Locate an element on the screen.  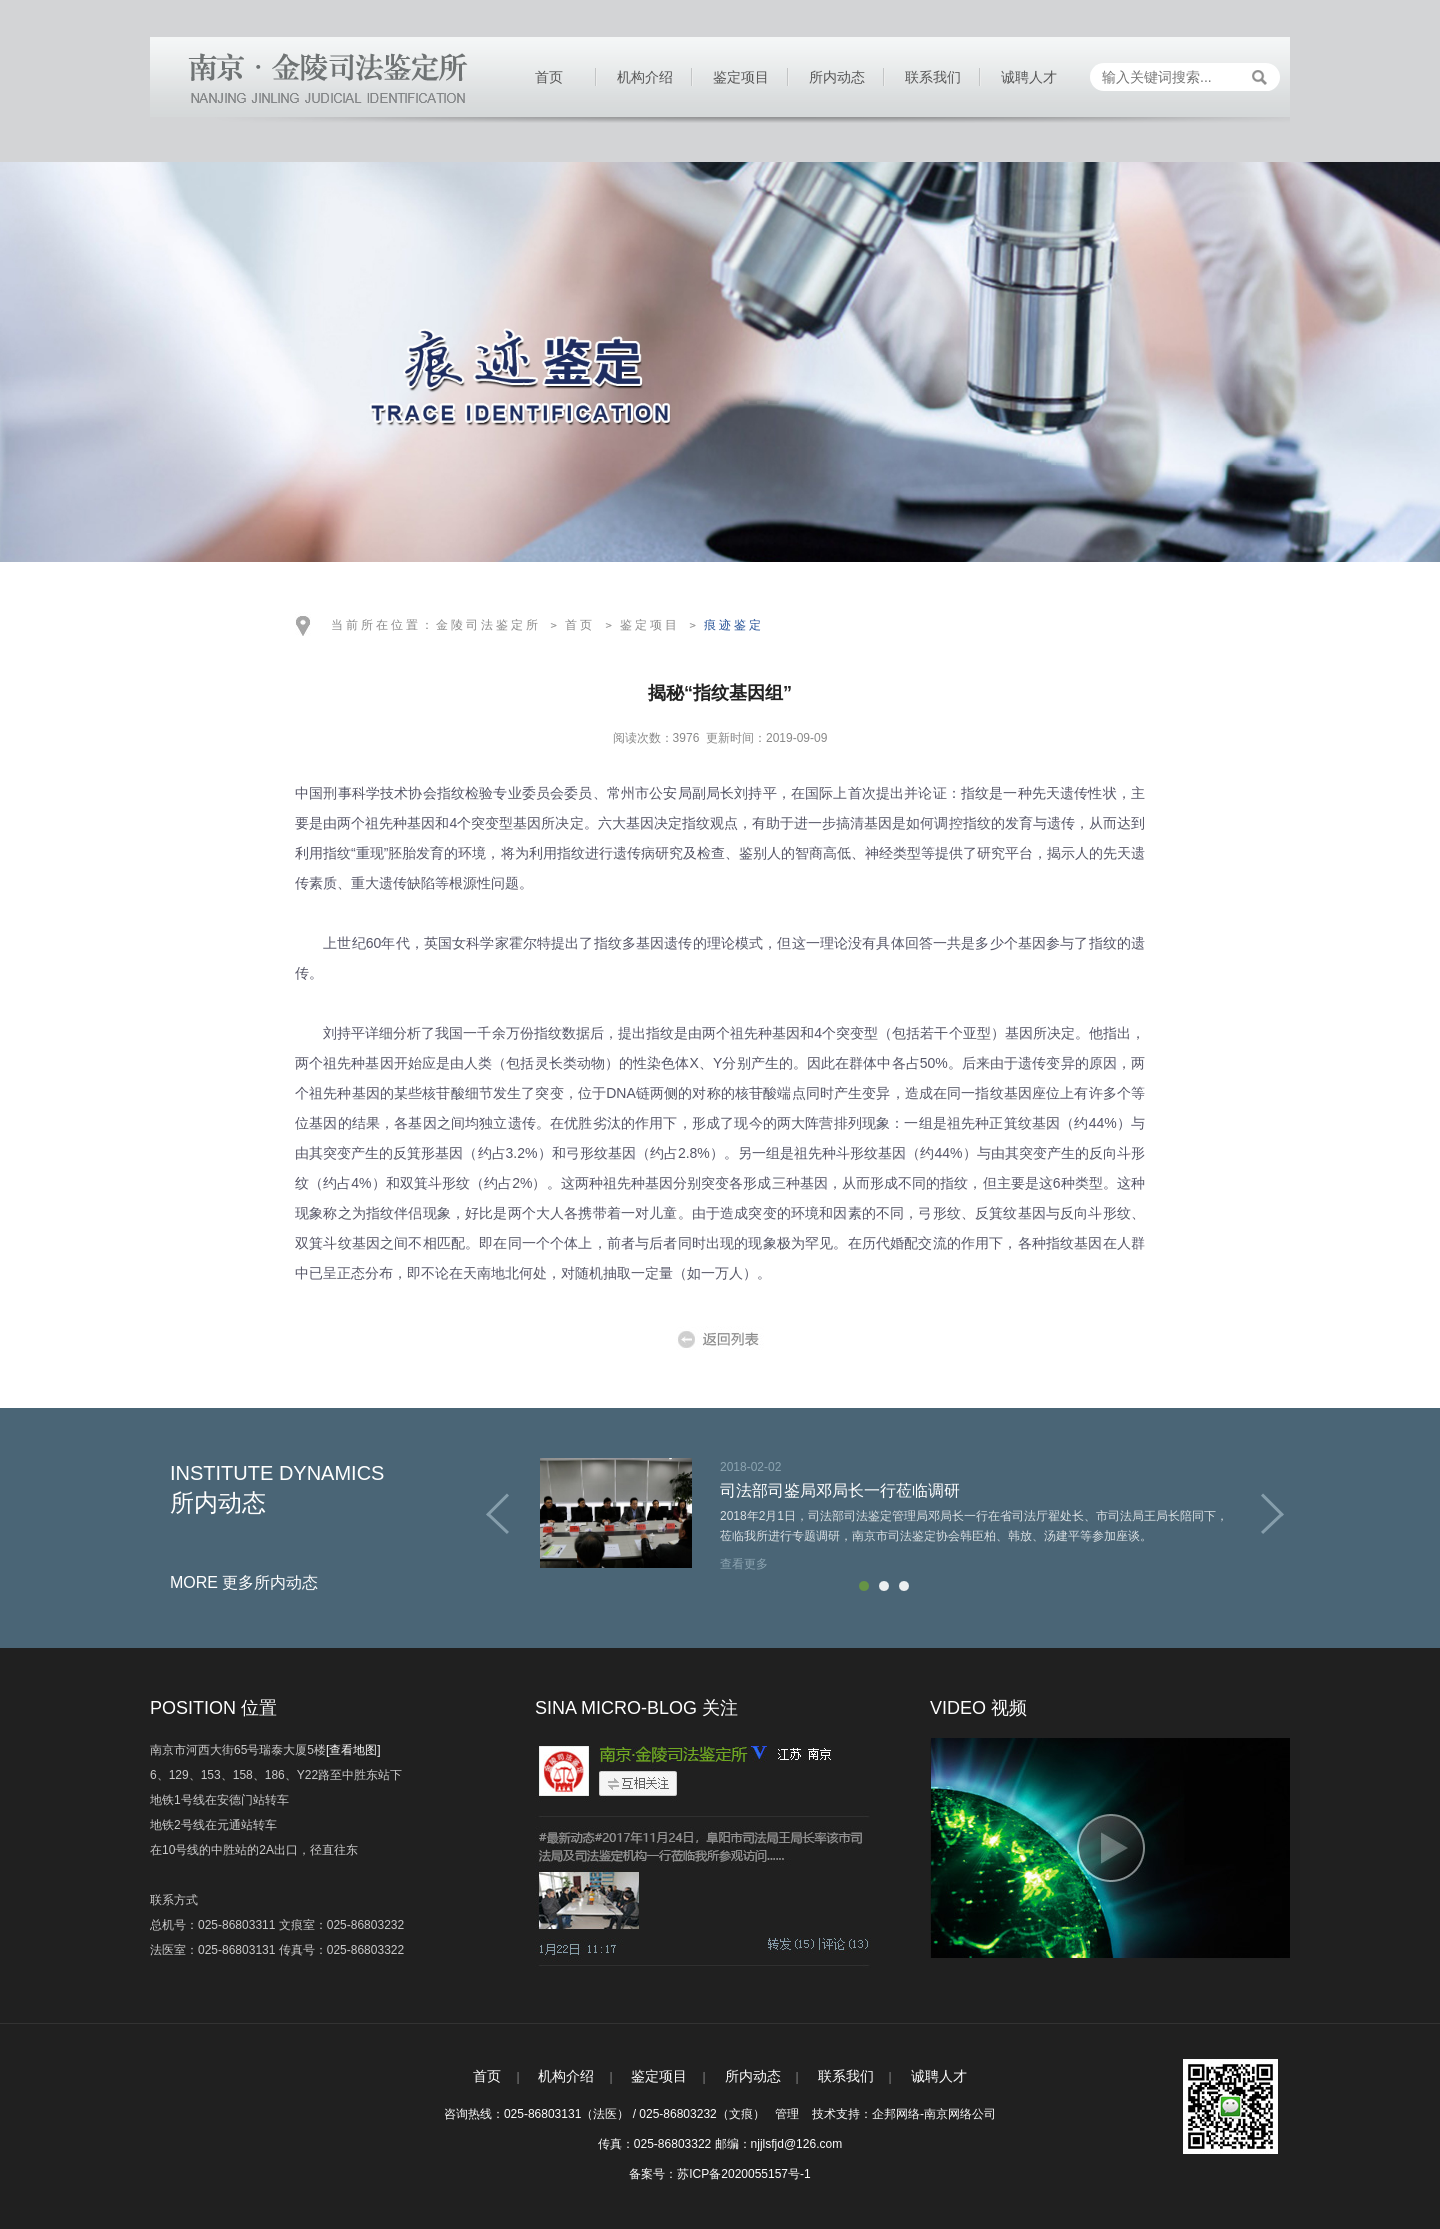
诚聘人才 is located at coordinates (1029, 77).